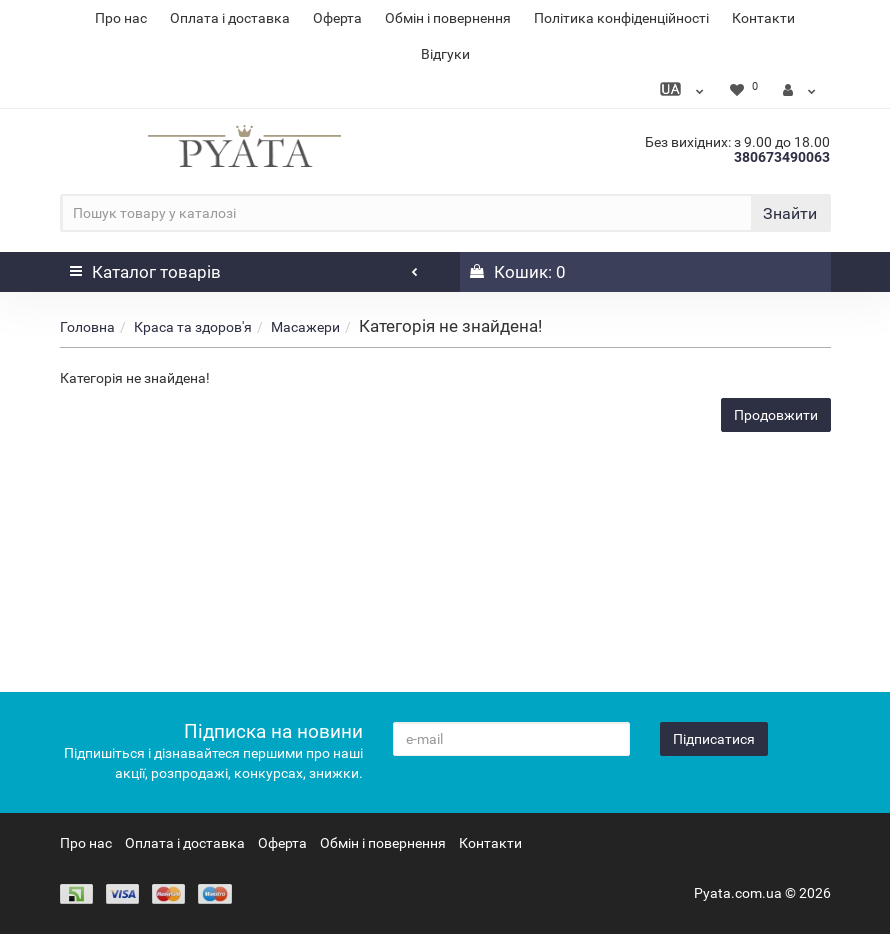  I want to click on Відгуки, so click(445, 54).